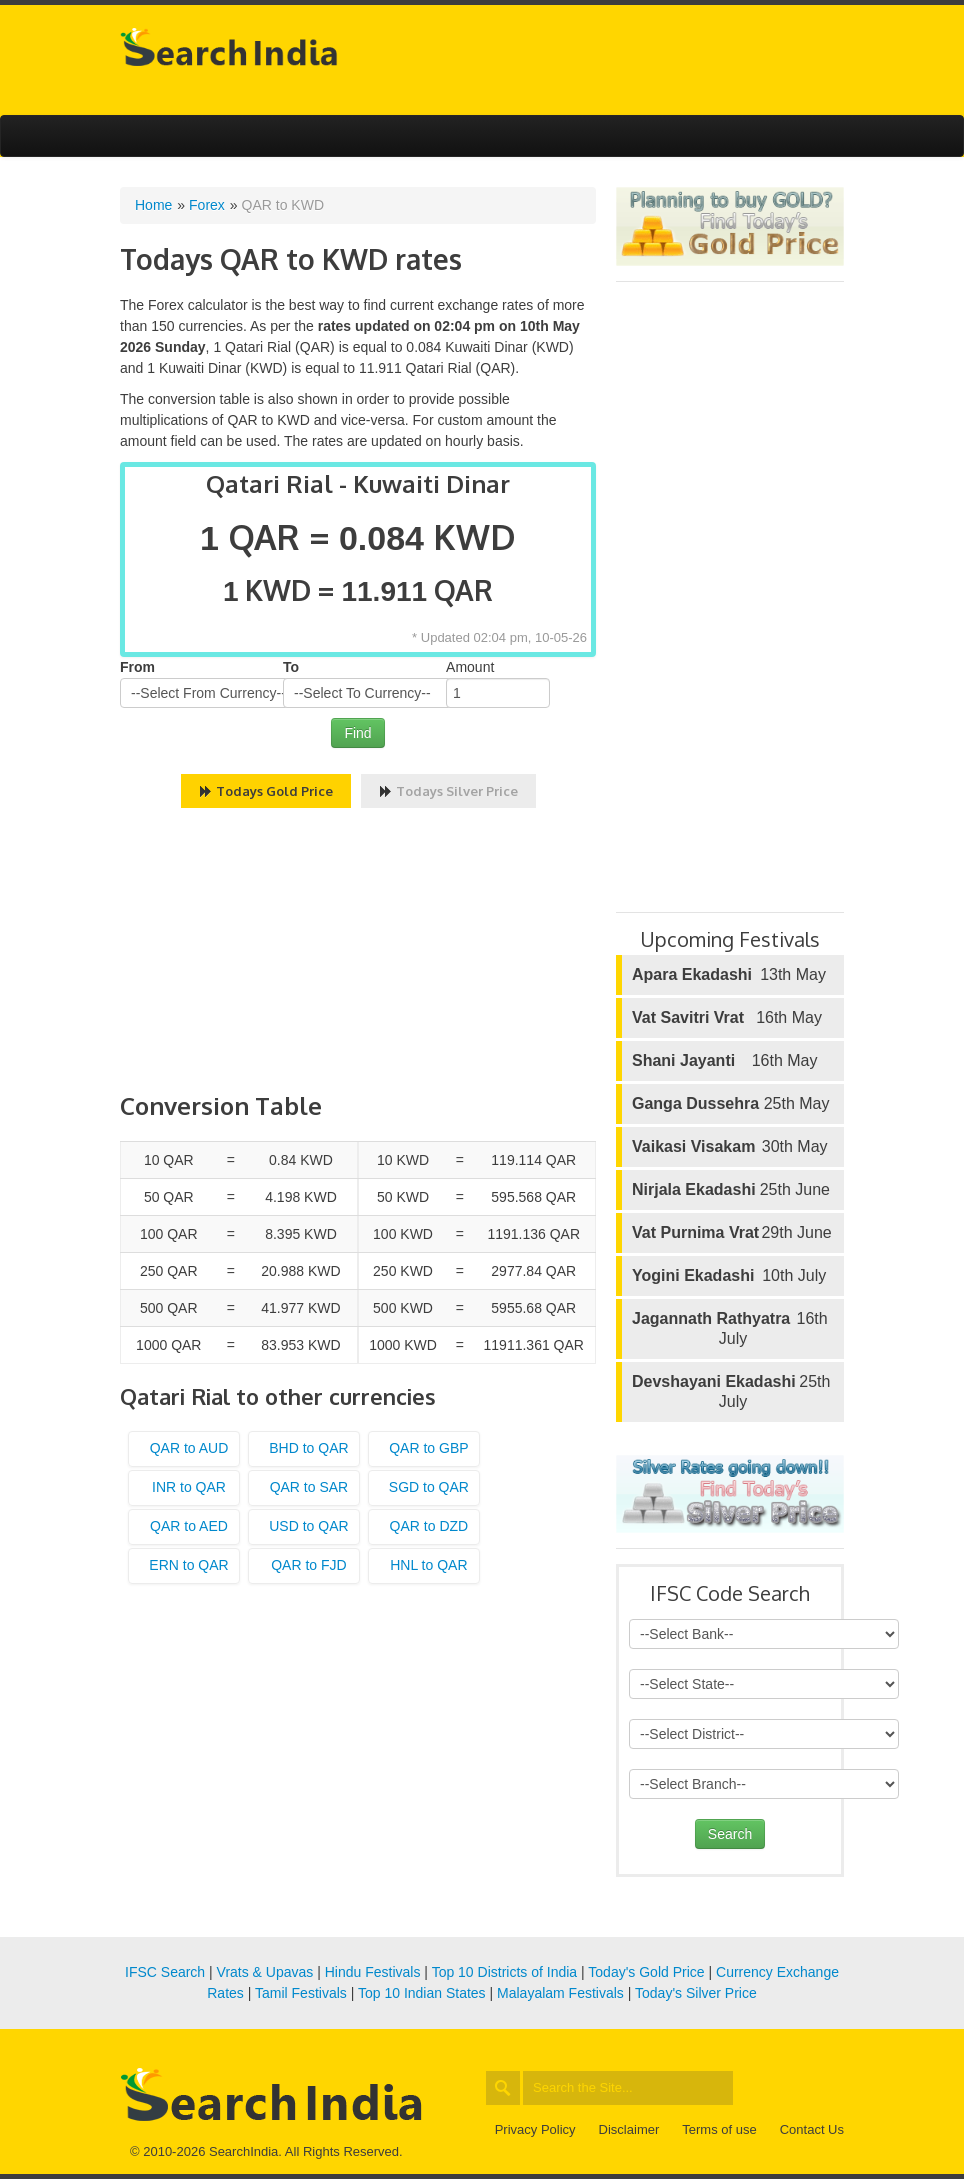  Describe the element at coordinates (266, 791) in the screenshot. I see `Todays Gold Price` at that location.